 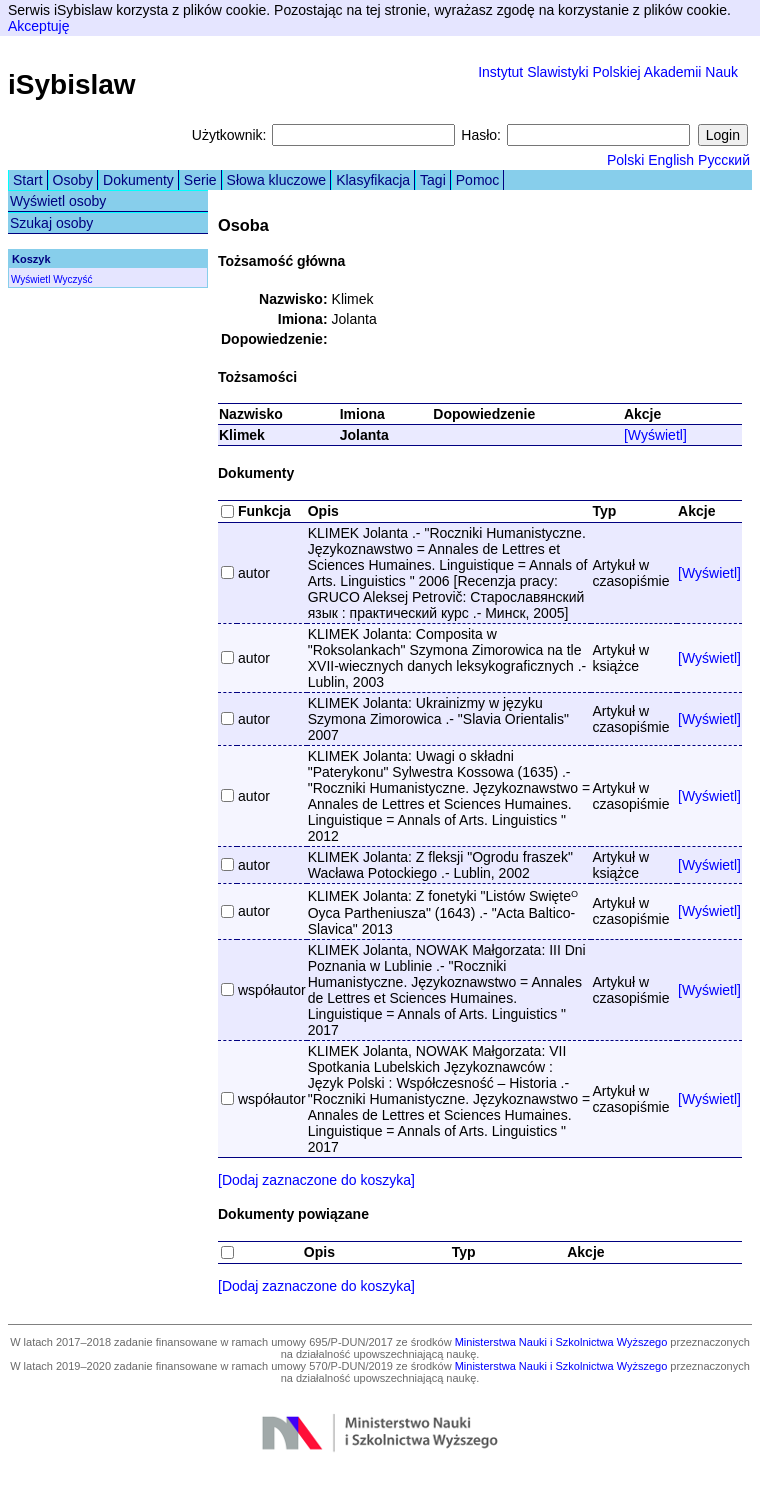 I want to click on [Wyświetl], so click(x=655, y=435).